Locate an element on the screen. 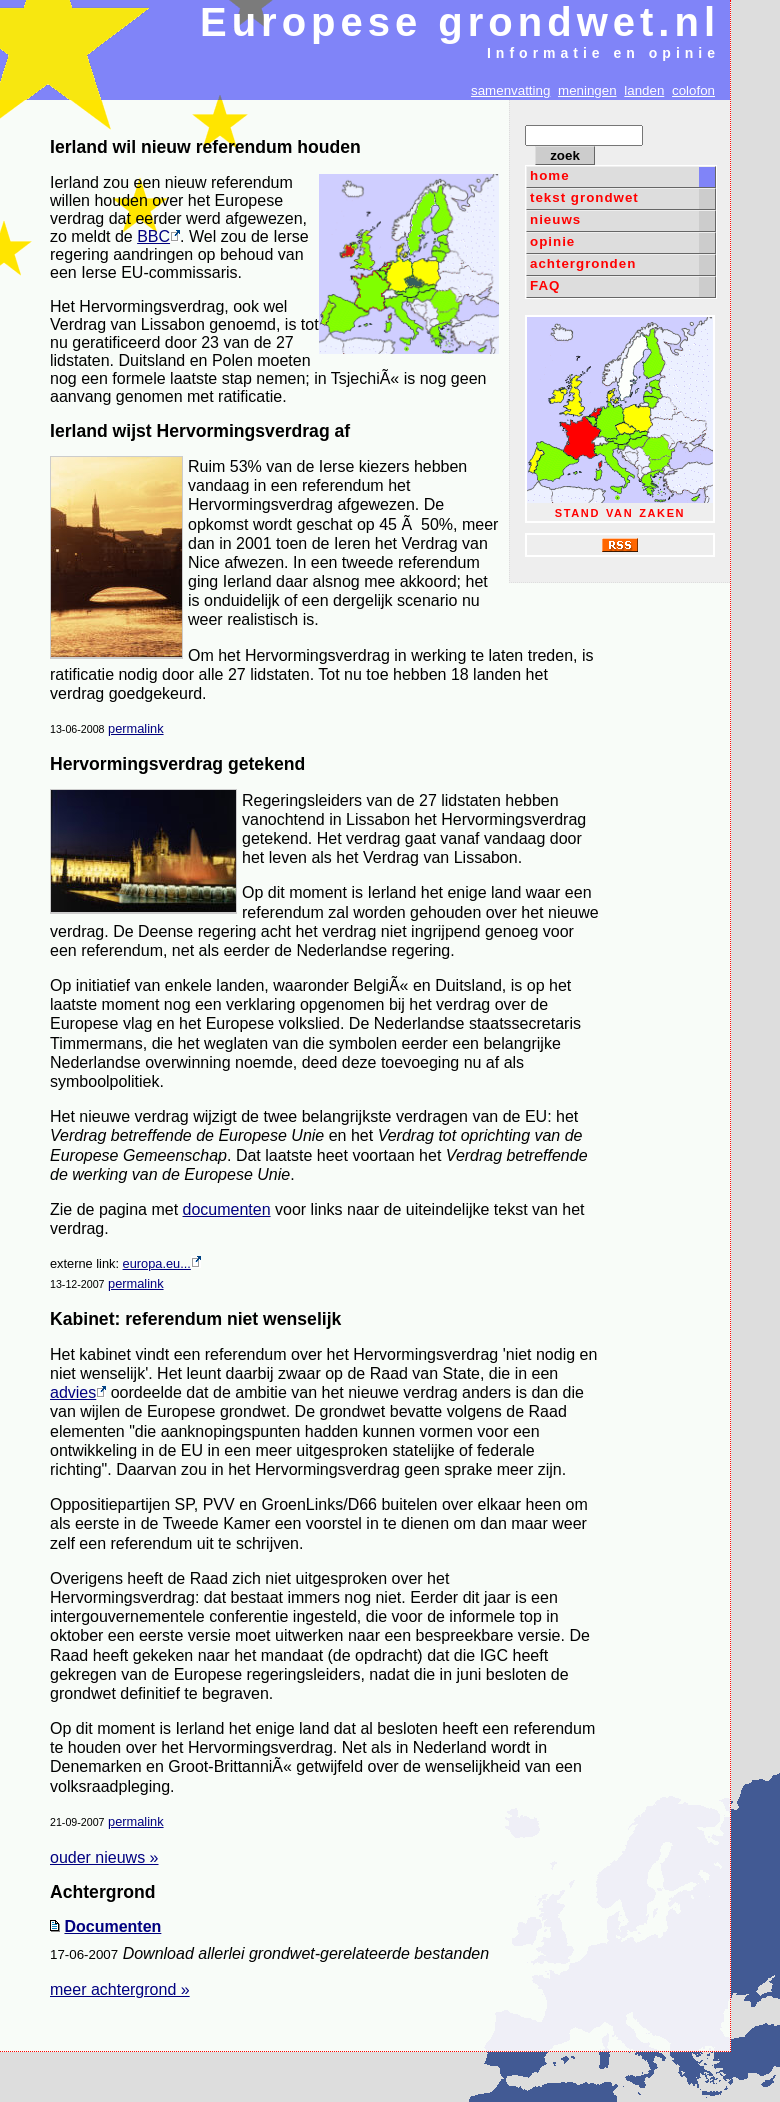 The height and width of the screenshot is (2102, 780). achtergronden is located at coordinates (583, 263).